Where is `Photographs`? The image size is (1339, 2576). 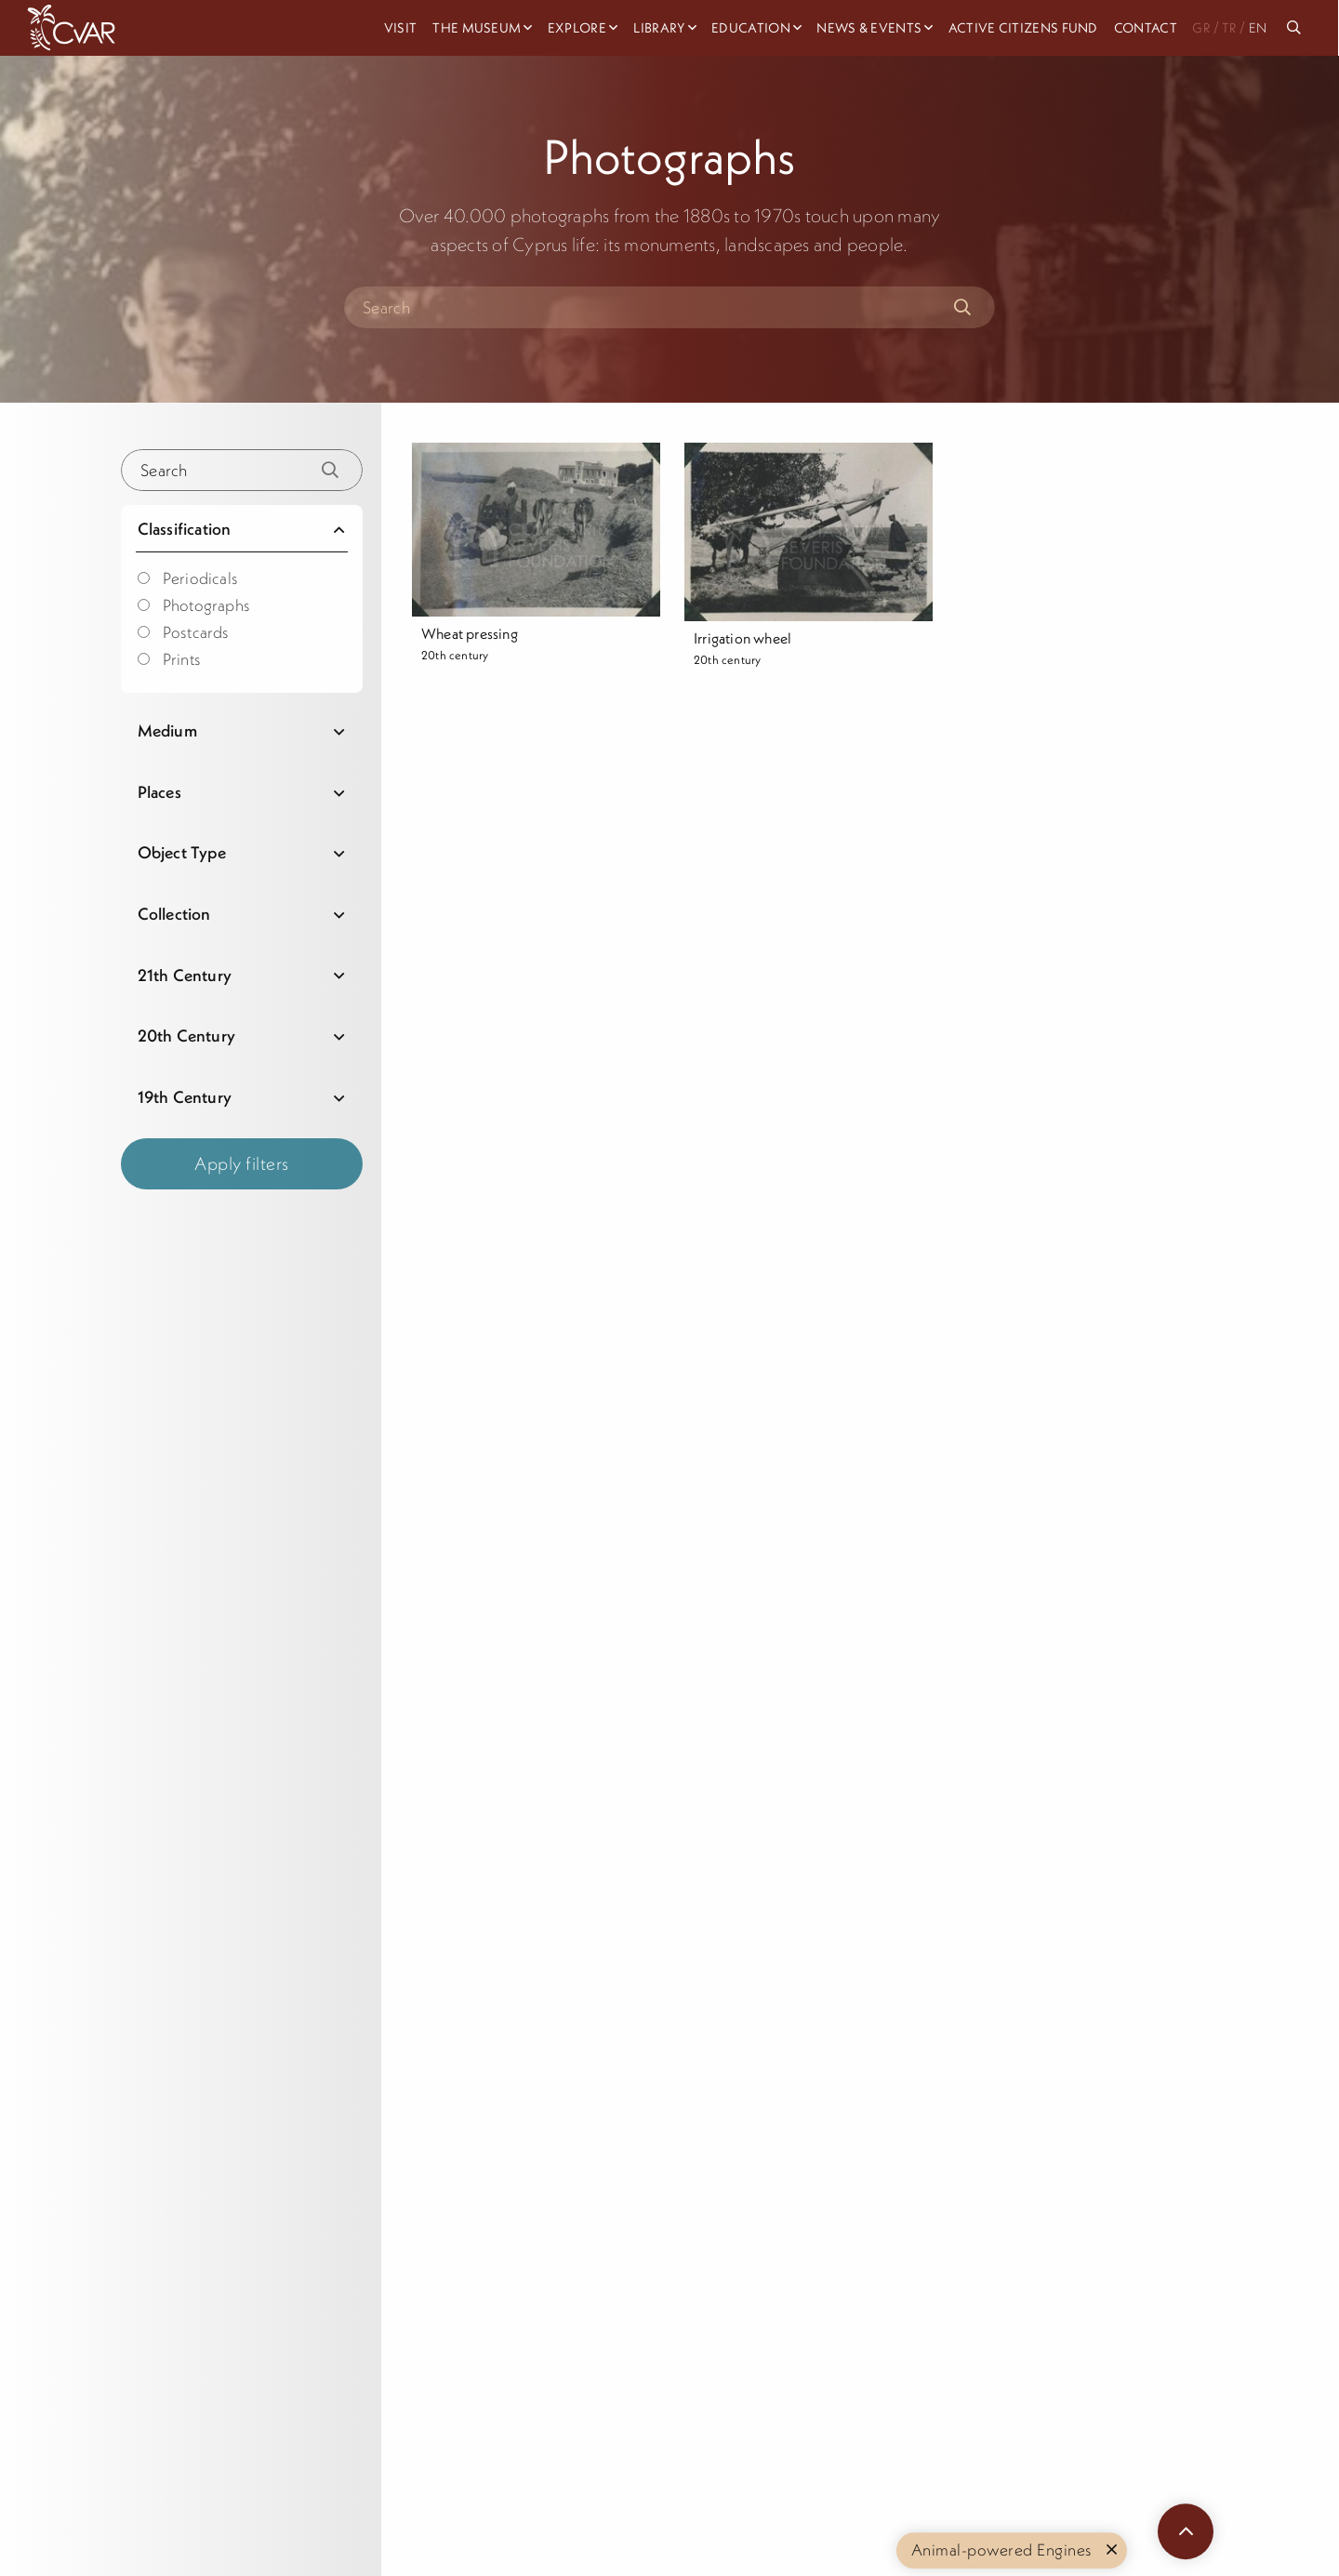
Photographs is located at coordinates (194, 605).